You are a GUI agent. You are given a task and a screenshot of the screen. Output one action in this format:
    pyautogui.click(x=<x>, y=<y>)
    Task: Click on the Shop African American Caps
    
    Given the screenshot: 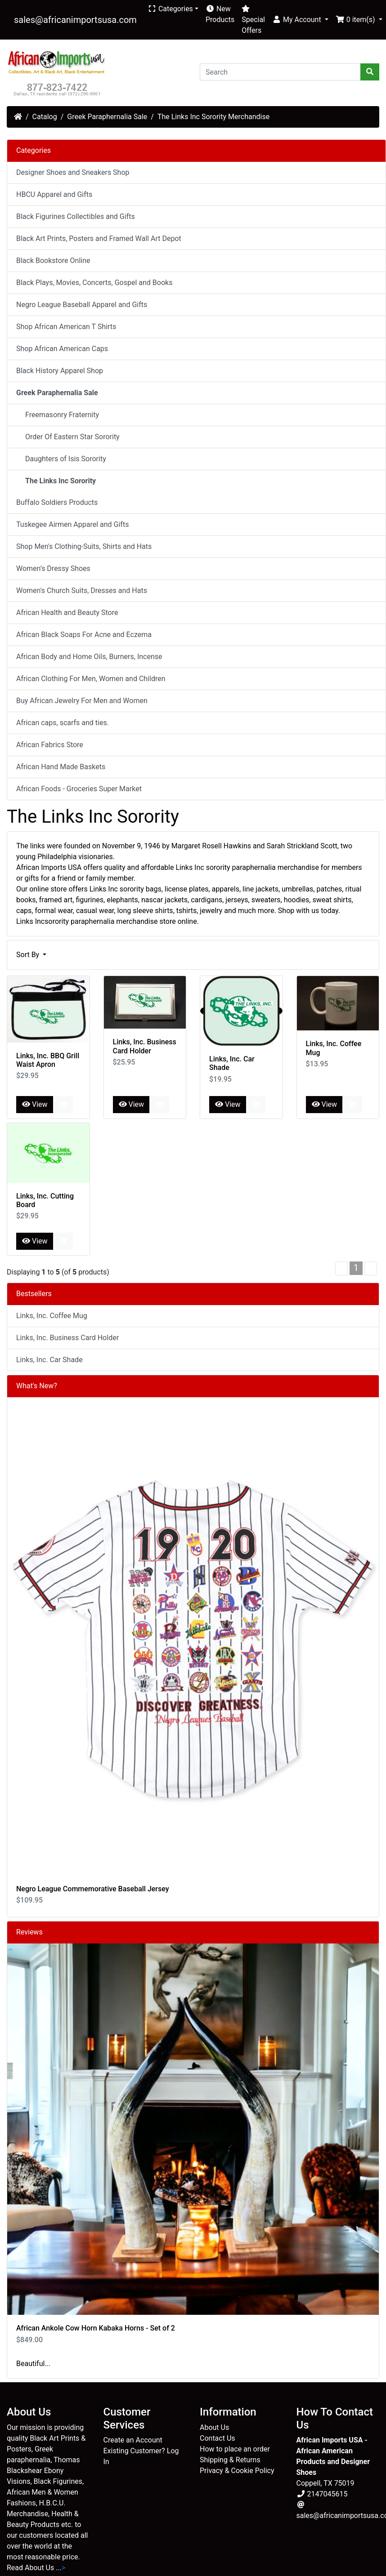 What is the action you would take?
    pyautogui.click(x=62, y=348)
    